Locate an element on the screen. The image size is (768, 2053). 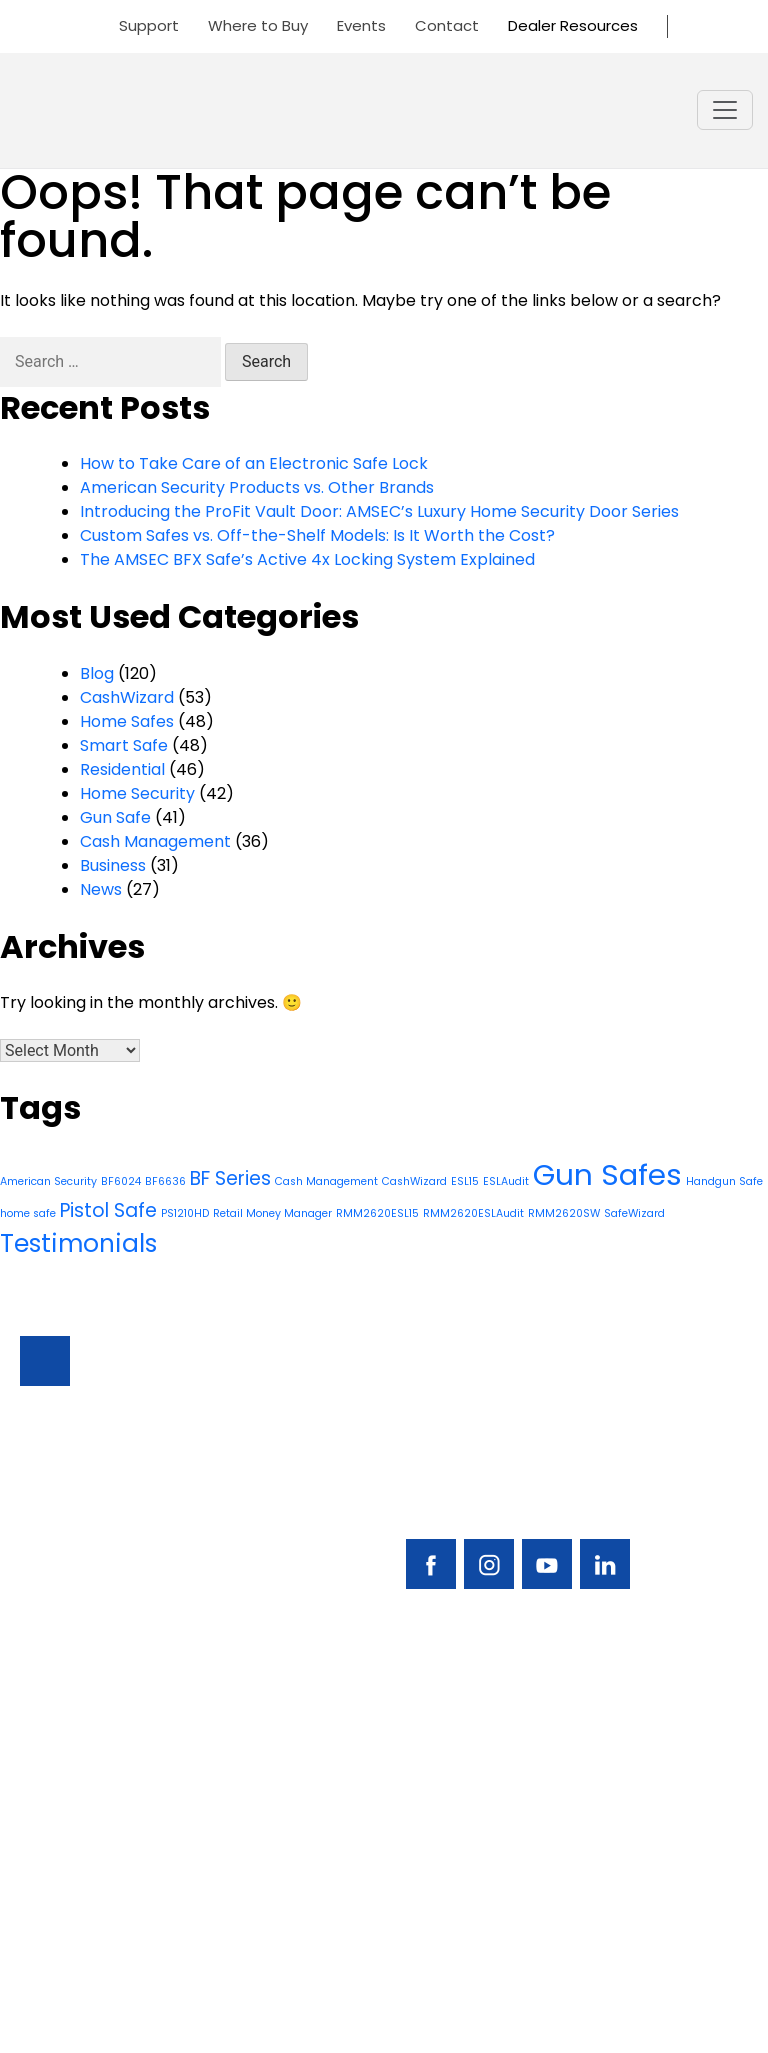
Gun Safe is located at coordinates (115, 817).